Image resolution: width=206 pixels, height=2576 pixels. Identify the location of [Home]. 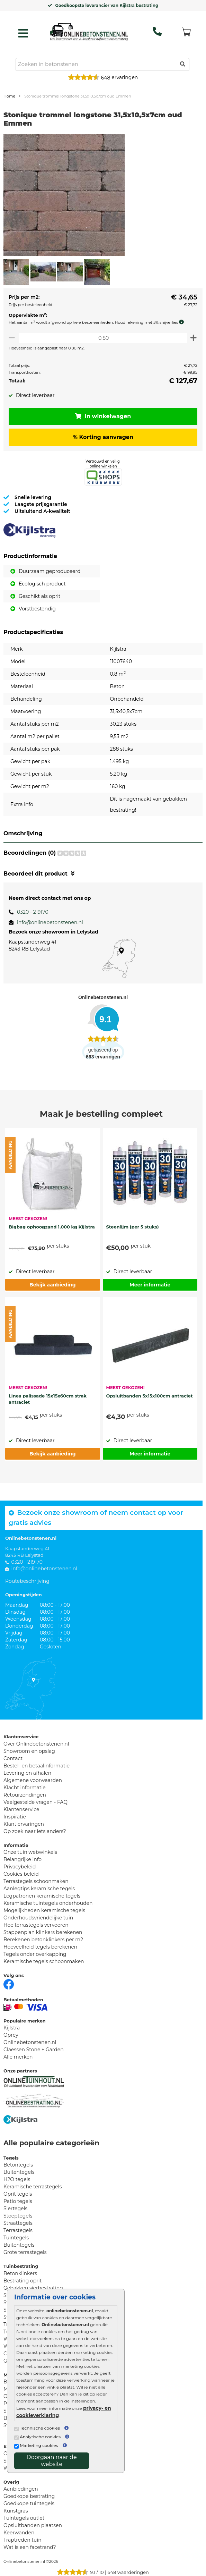
(89, 31).